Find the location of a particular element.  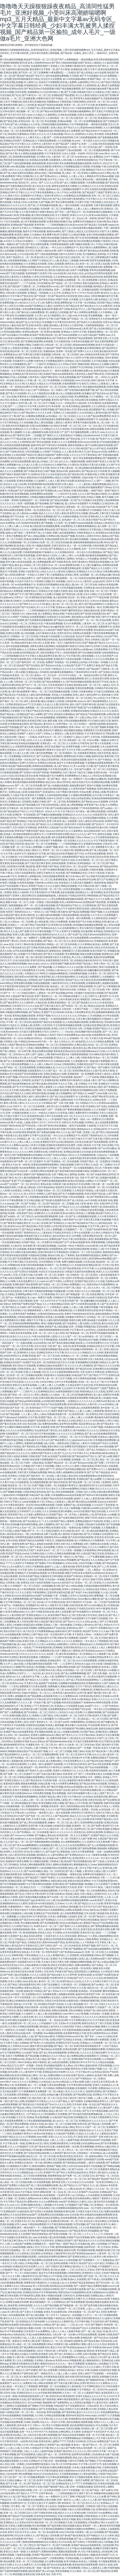

欧美久久久久久久久 is located at coordinates (58, 367).